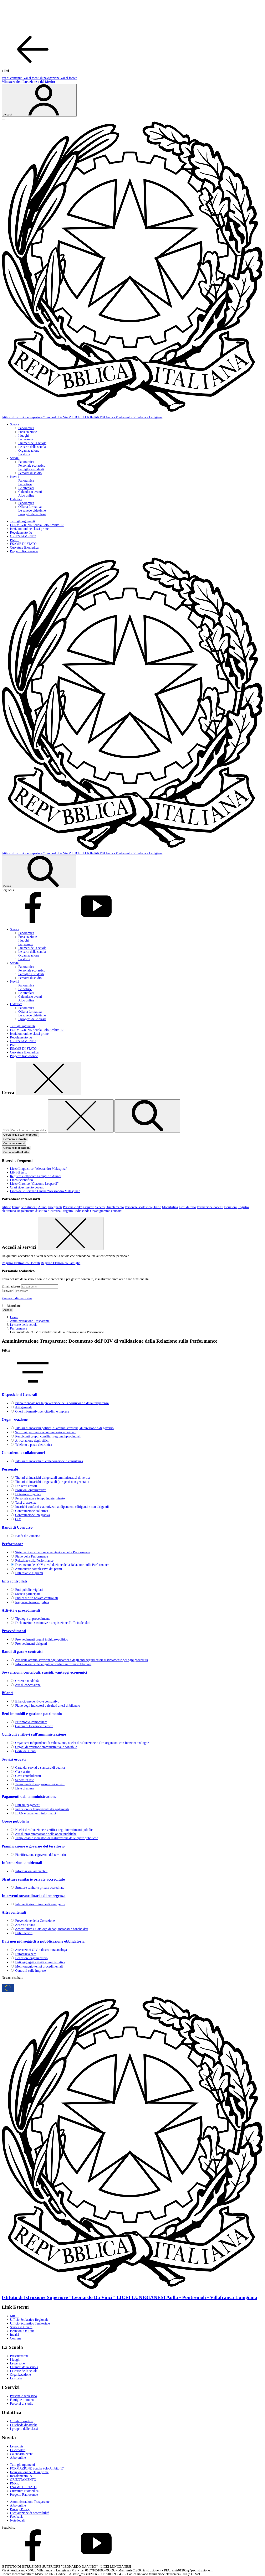  I want to click on Registro Elettronico Docenti, so click(21, 1263).